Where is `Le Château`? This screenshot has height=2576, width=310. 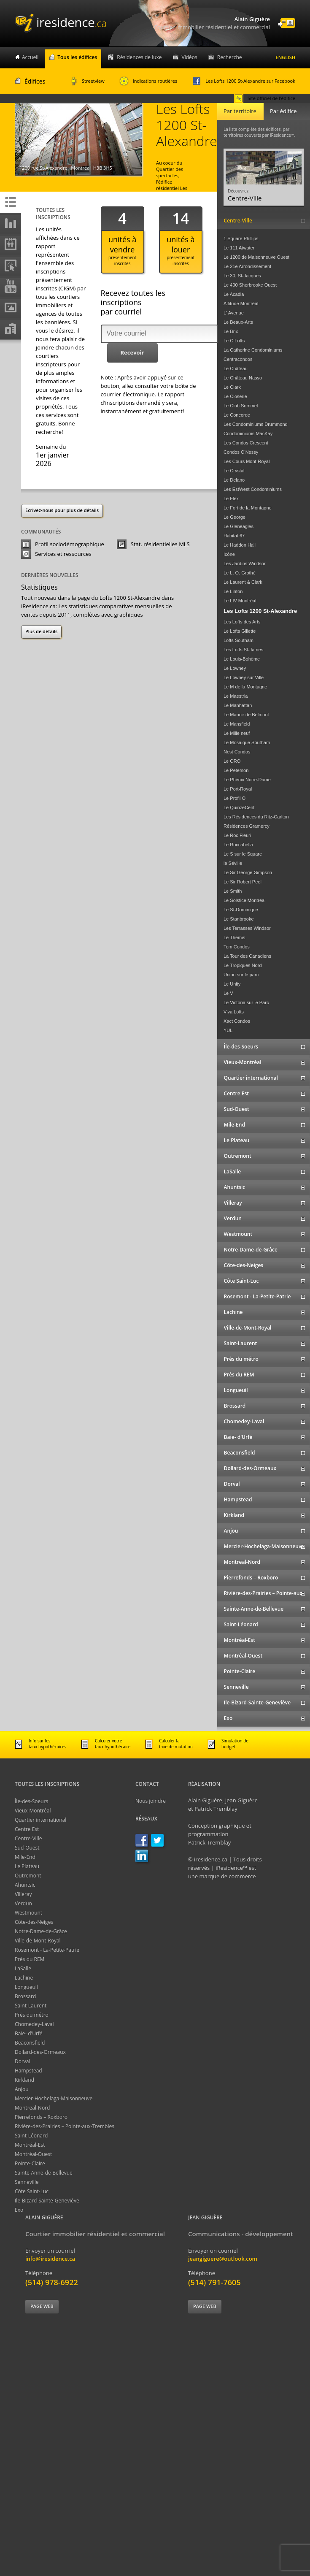
Le Château is located at coordinates (236, 368).